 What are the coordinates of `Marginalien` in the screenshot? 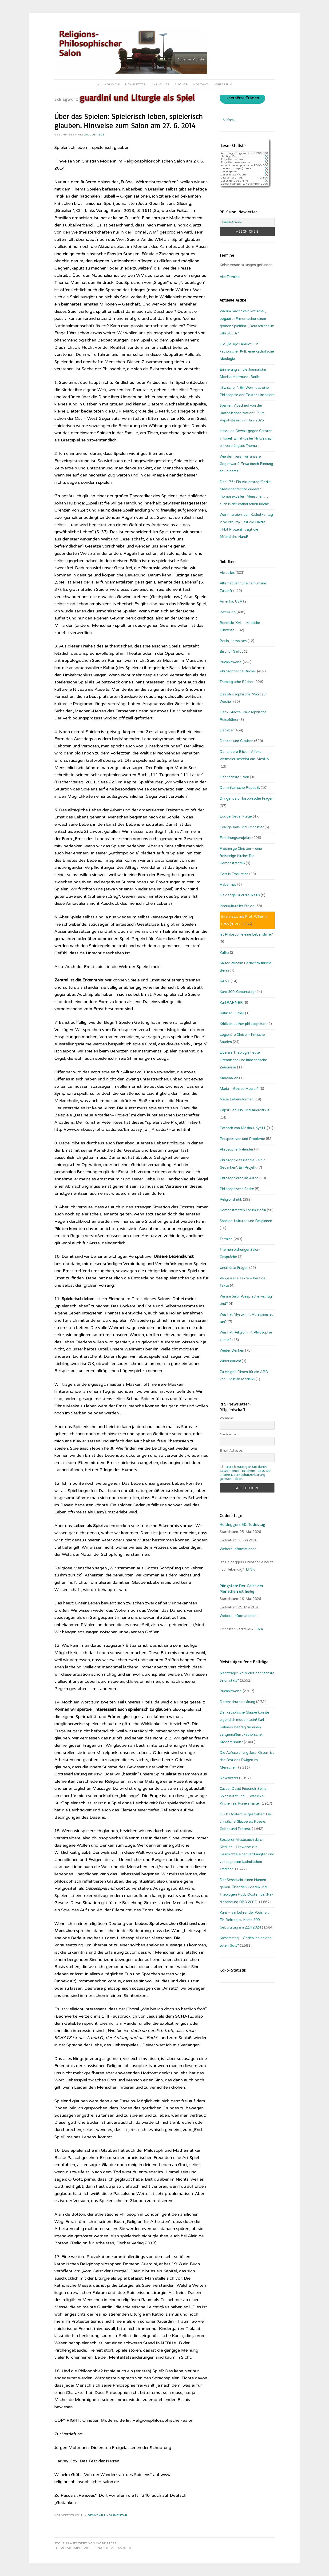 It's located at (229, 1078).